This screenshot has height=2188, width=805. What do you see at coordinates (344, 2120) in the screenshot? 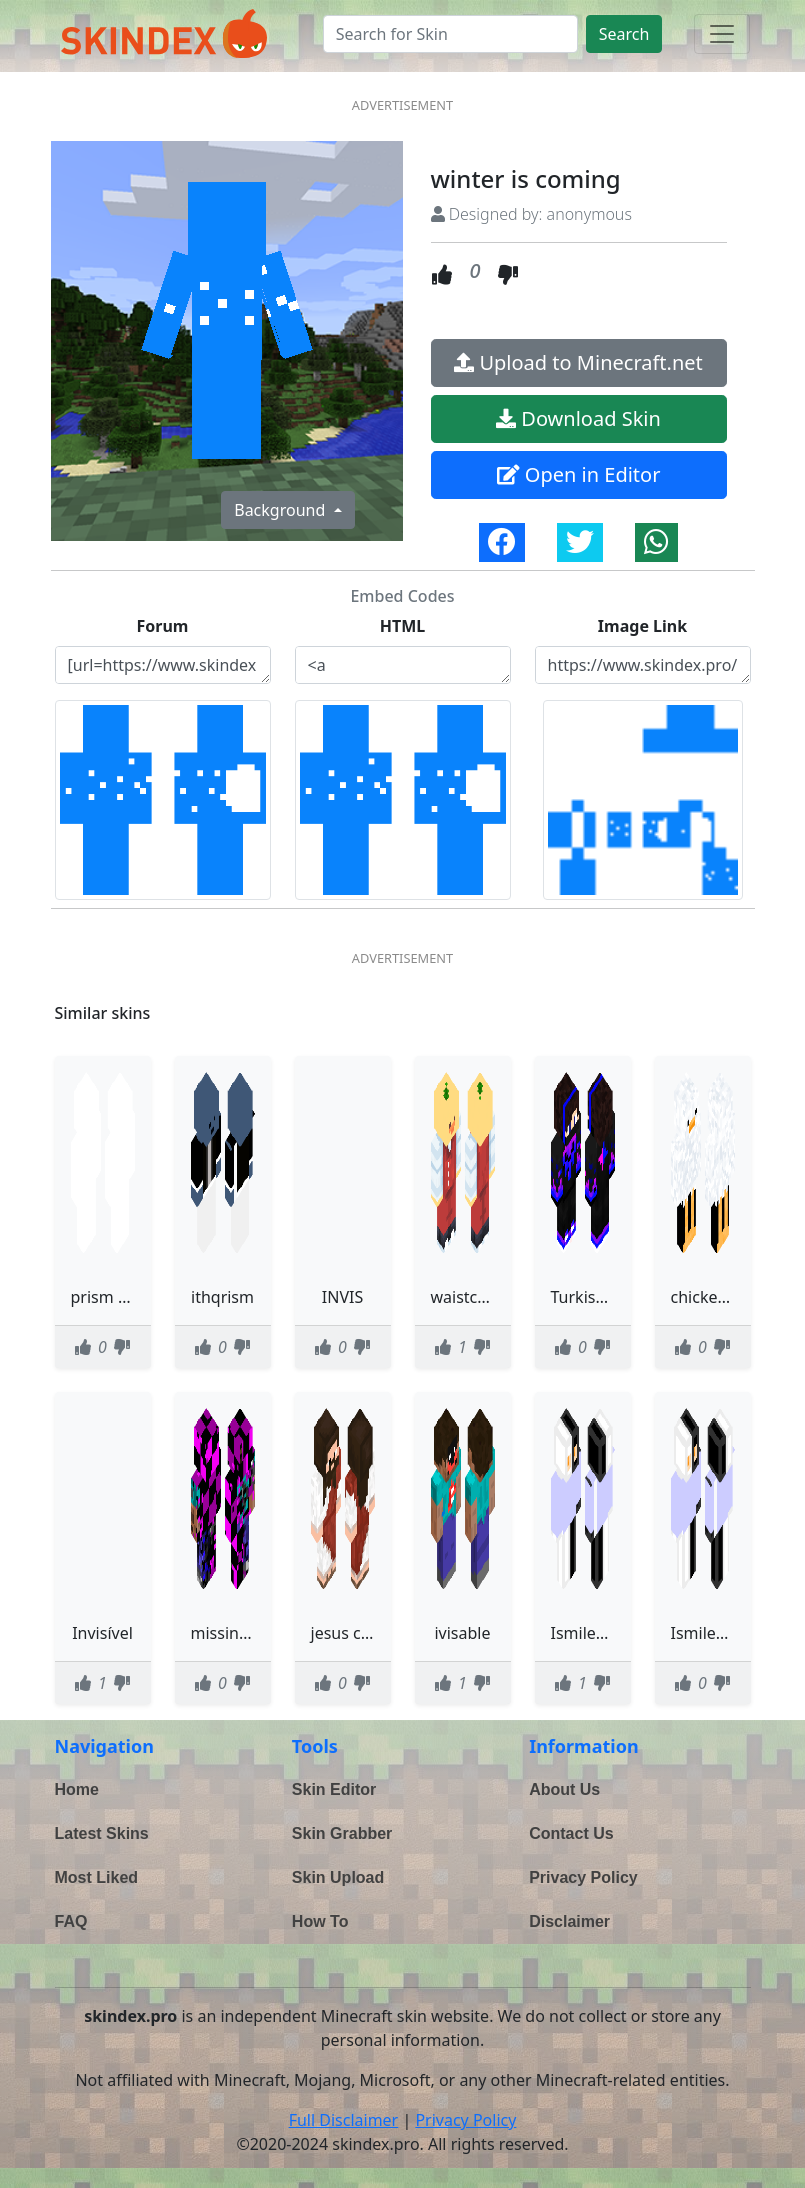
I see `Full Disclaimer` at bounding box center [344, 2120].